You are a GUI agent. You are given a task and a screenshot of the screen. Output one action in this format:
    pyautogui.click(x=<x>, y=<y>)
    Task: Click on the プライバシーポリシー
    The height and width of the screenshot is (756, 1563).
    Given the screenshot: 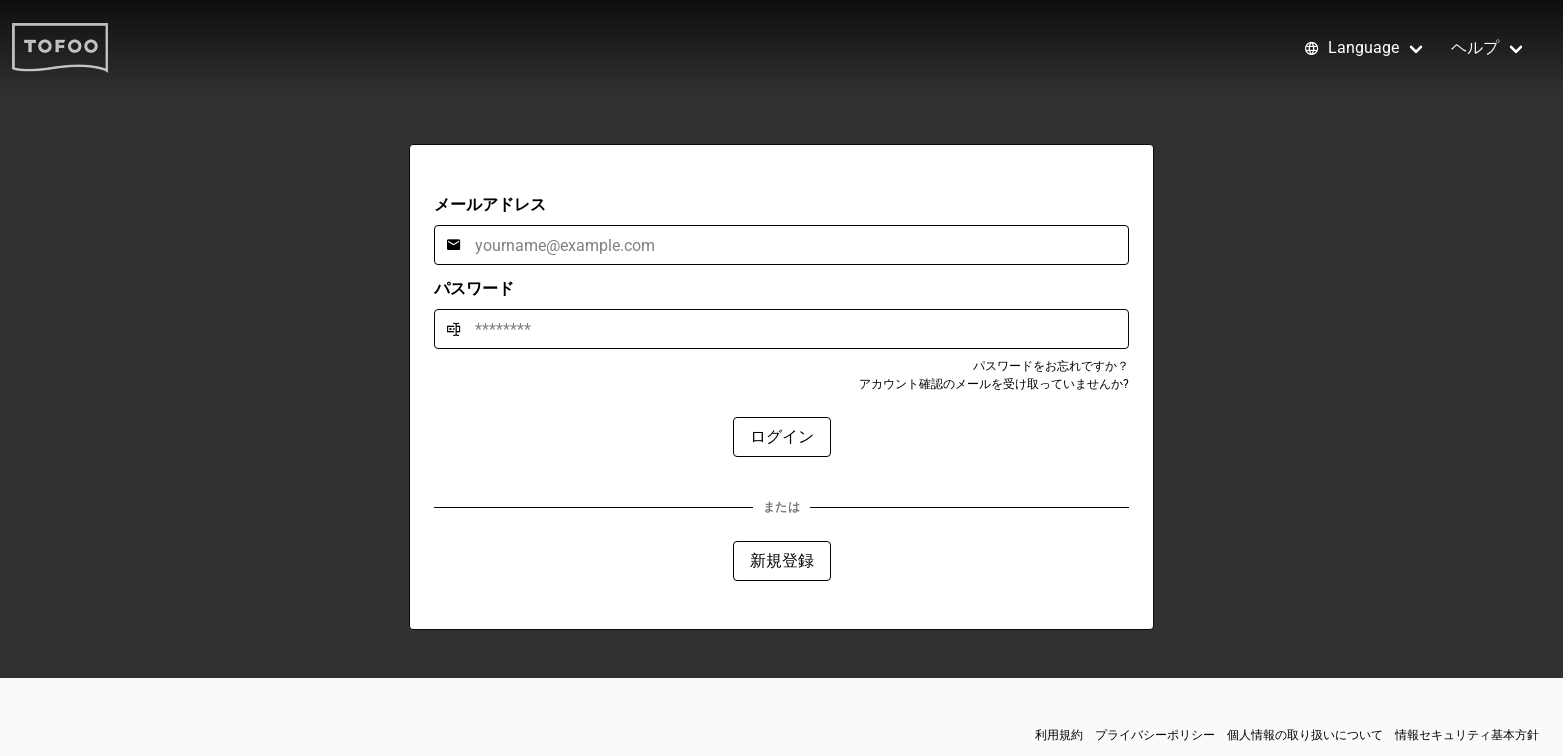 What is the action you would take?
    pyautogui.click(x=1155, y=735)
    